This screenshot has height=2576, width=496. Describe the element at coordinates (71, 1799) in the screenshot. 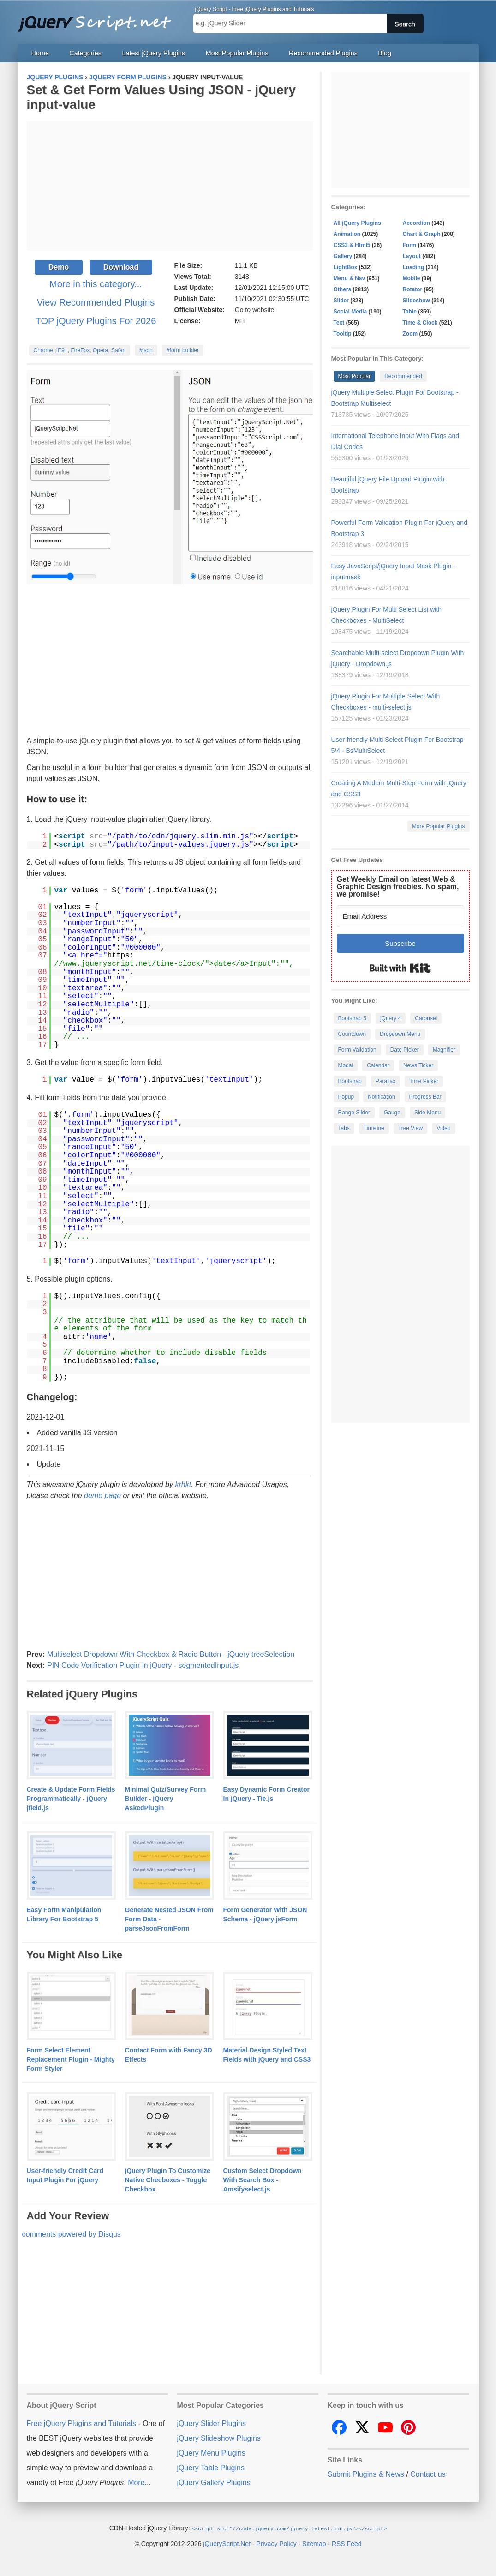

I see `Create & Update Form Fields Programmatically - jQuery jfield.js` at that location.